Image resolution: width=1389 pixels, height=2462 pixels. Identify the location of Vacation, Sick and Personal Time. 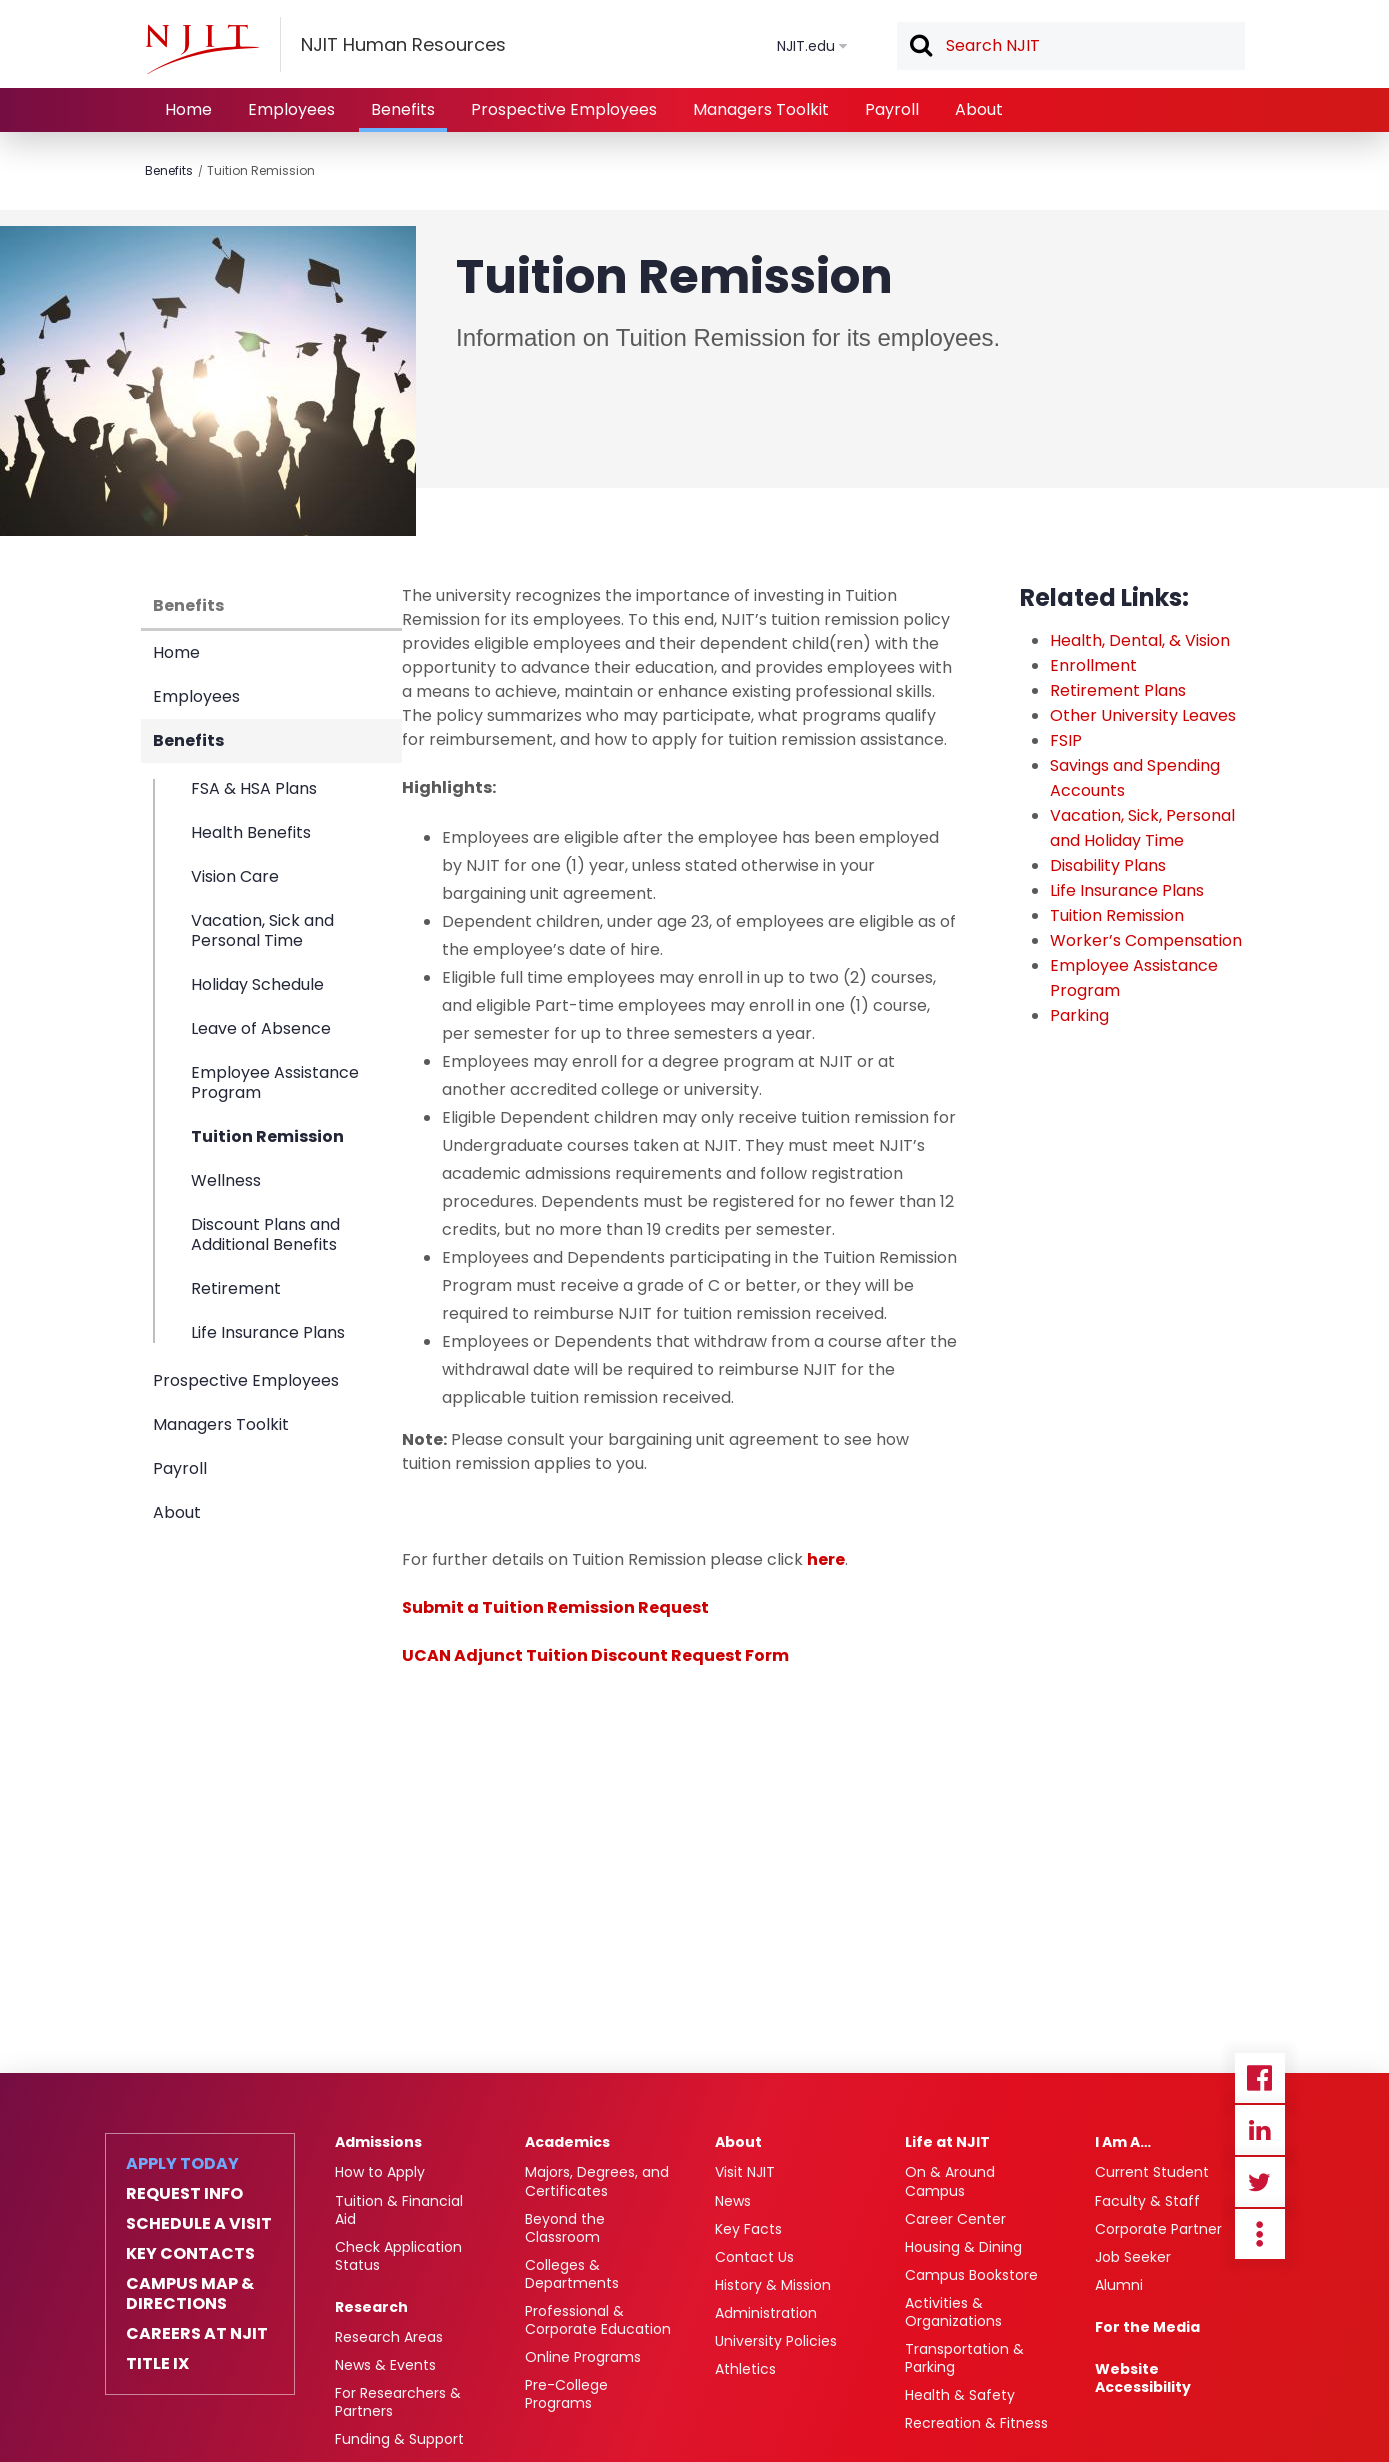
(262, 930).